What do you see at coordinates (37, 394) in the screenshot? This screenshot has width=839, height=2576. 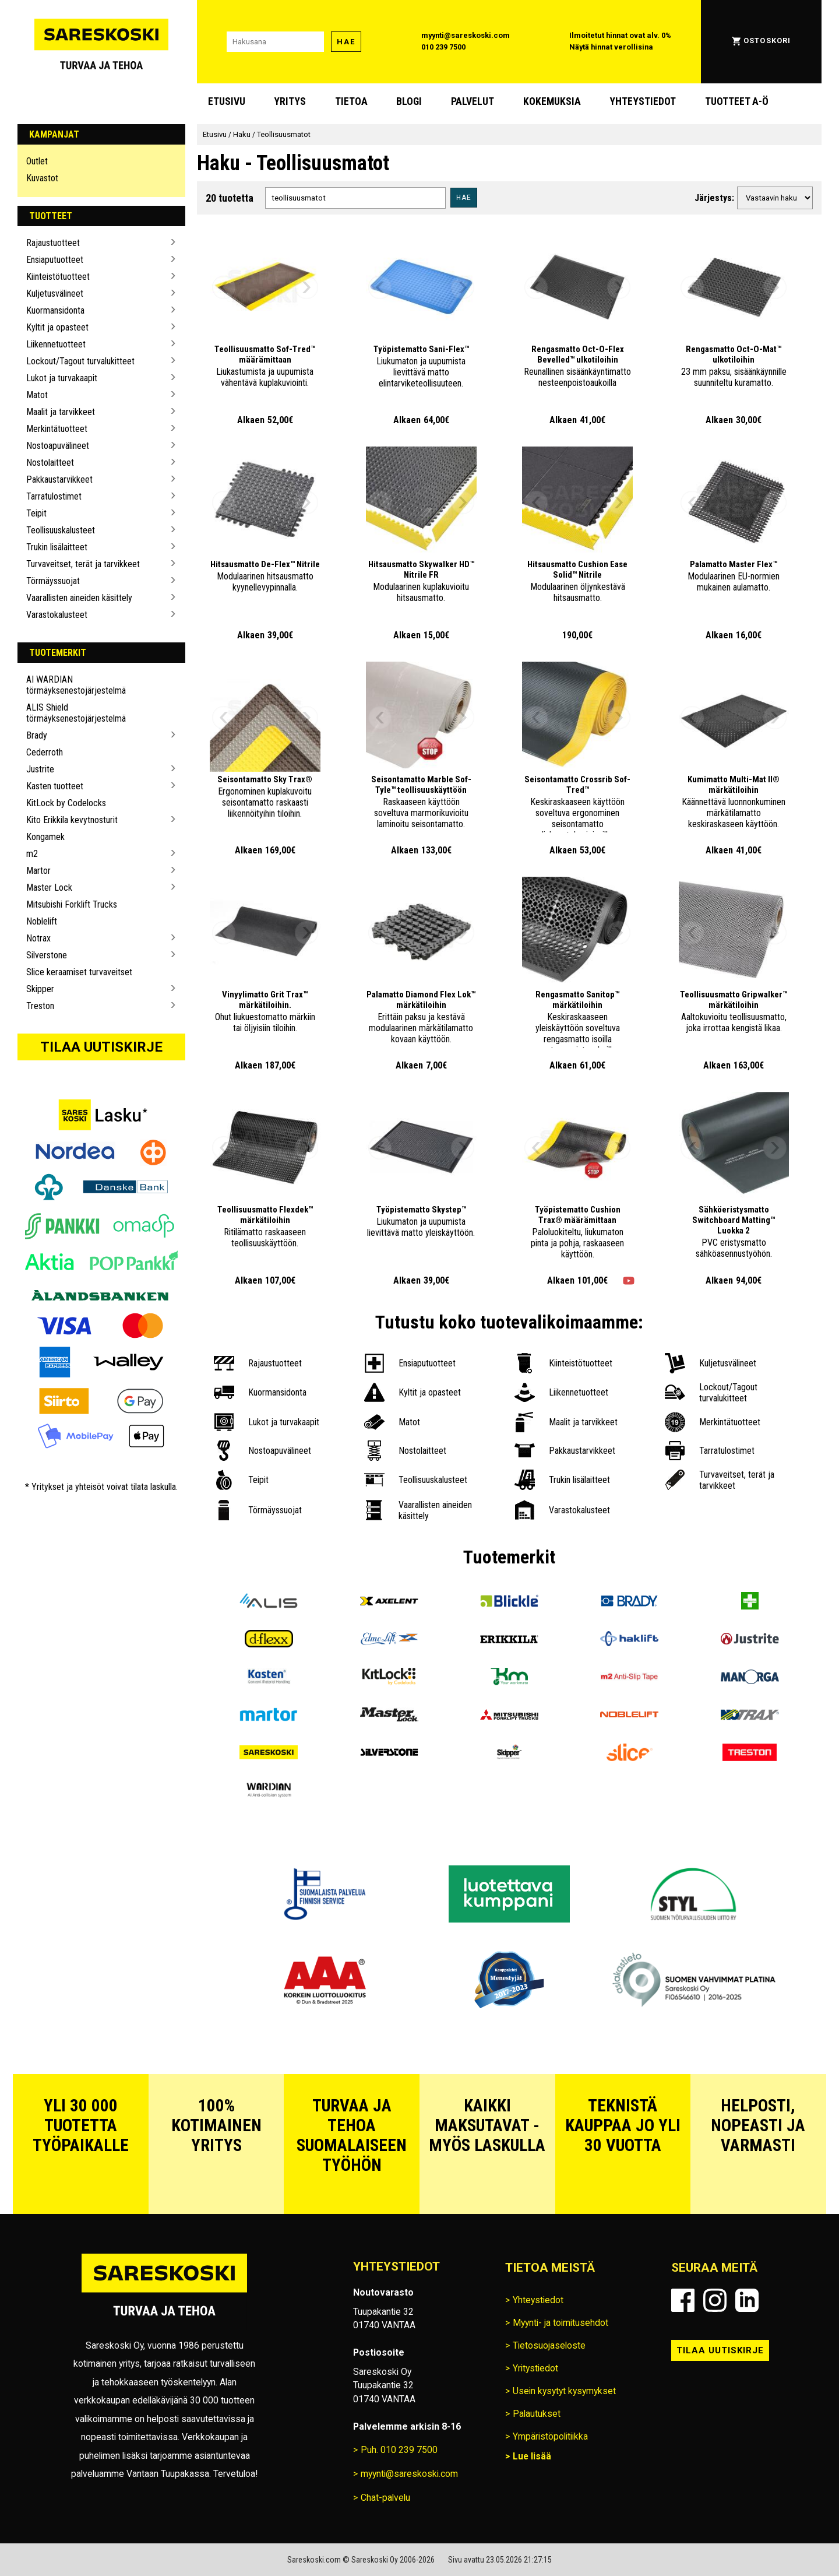 I see `Matot` at bounding box center [37, 394].